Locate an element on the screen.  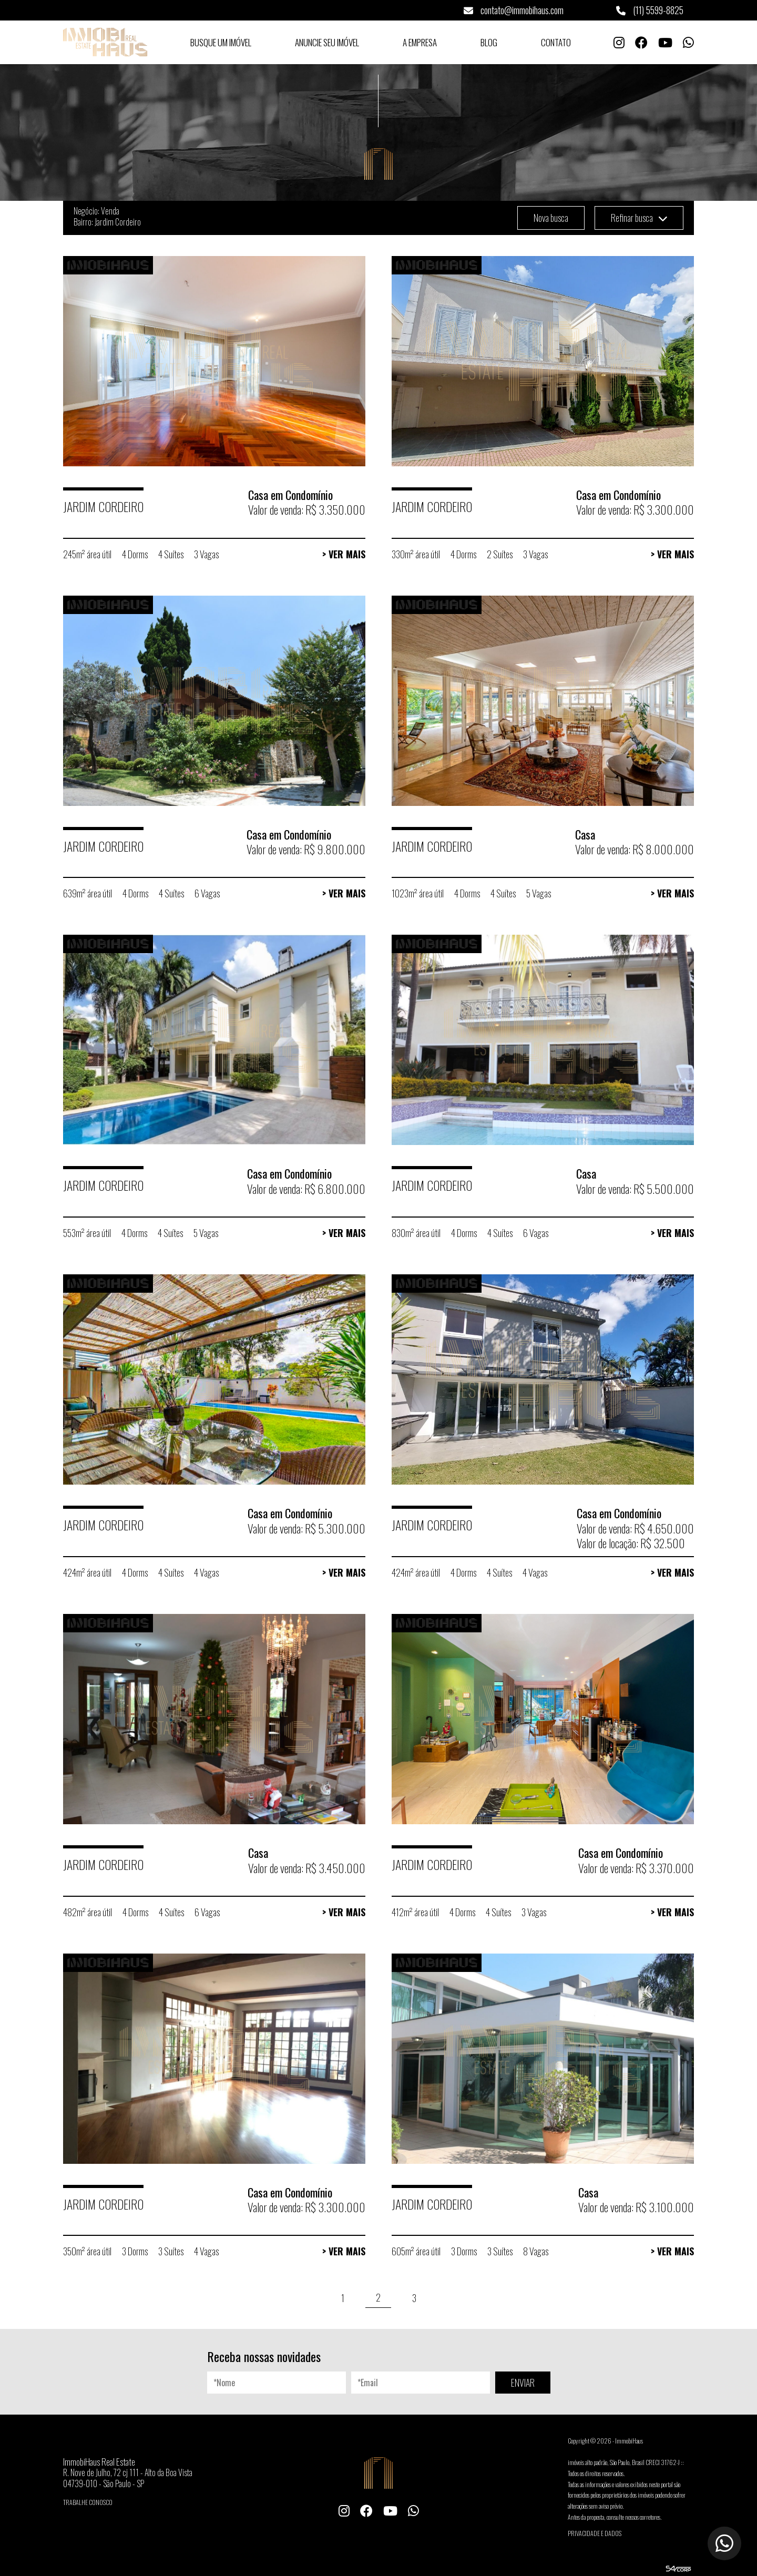
Blog is located at coordinates (488, 42).